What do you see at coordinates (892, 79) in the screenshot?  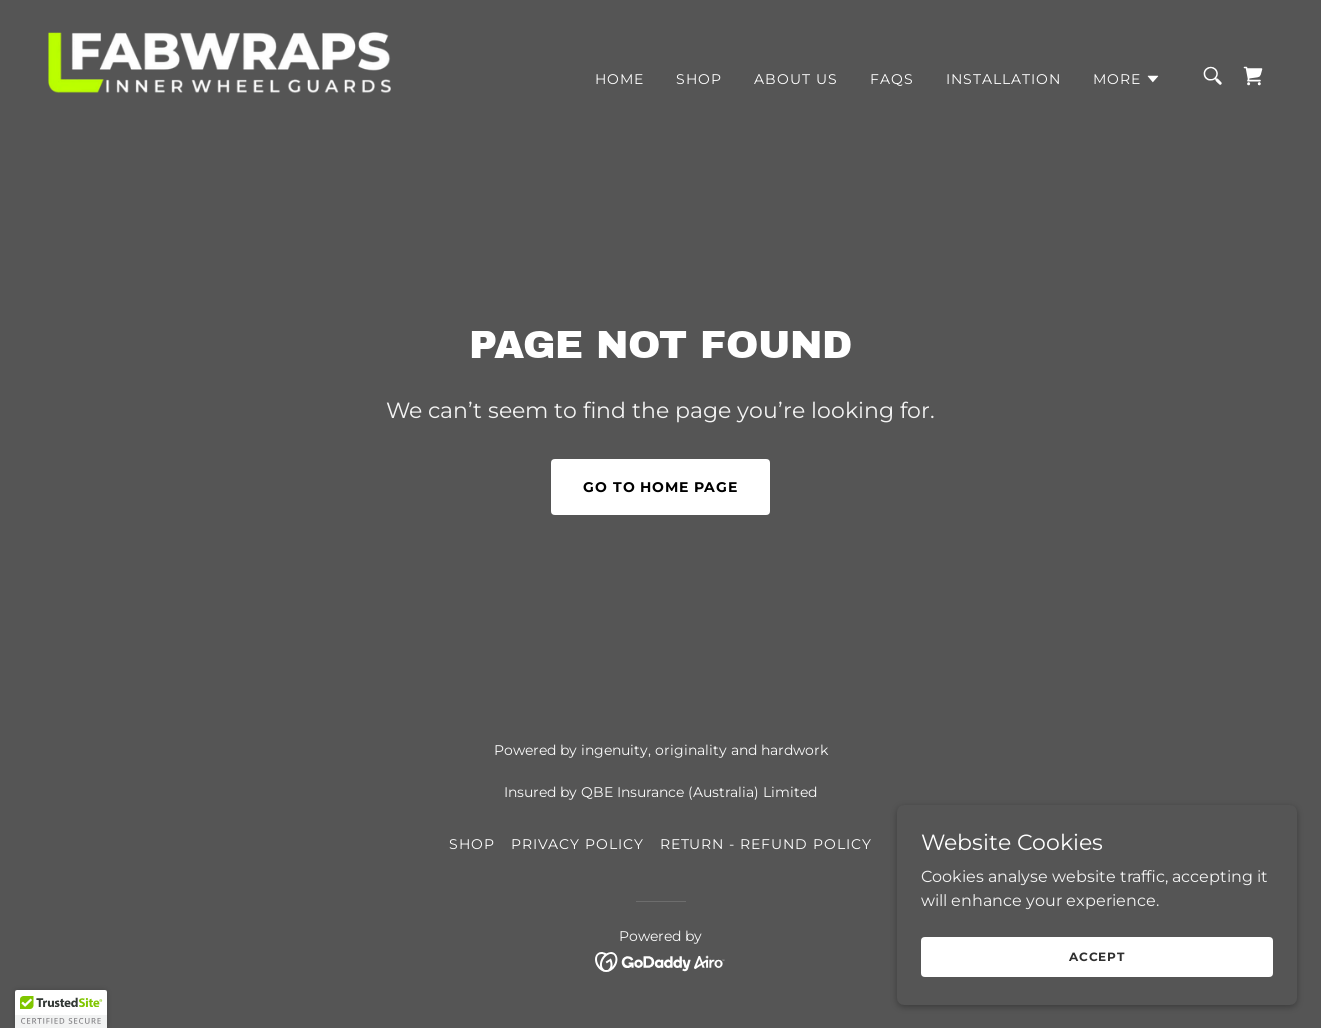 I see `FAQs [link]` at bounding box center [892, 79].